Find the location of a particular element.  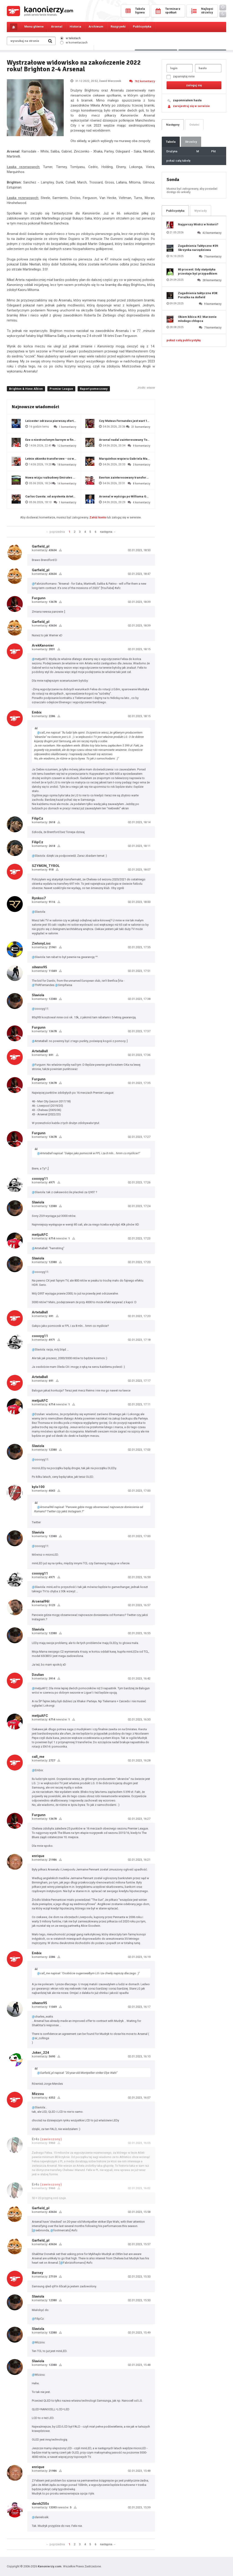

FilipCz is located at coordinates (37, 818).